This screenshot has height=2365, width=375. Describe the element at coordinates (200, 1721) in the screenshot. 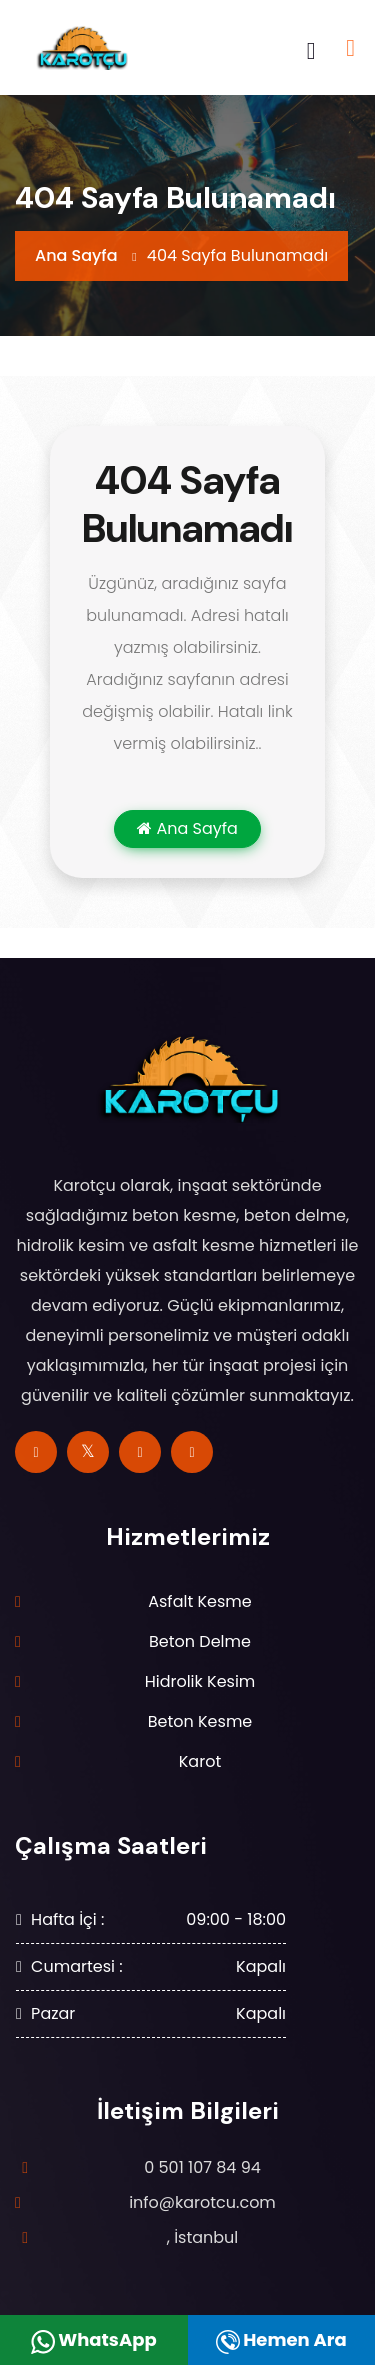

I see `Beton Kesme` at that location.